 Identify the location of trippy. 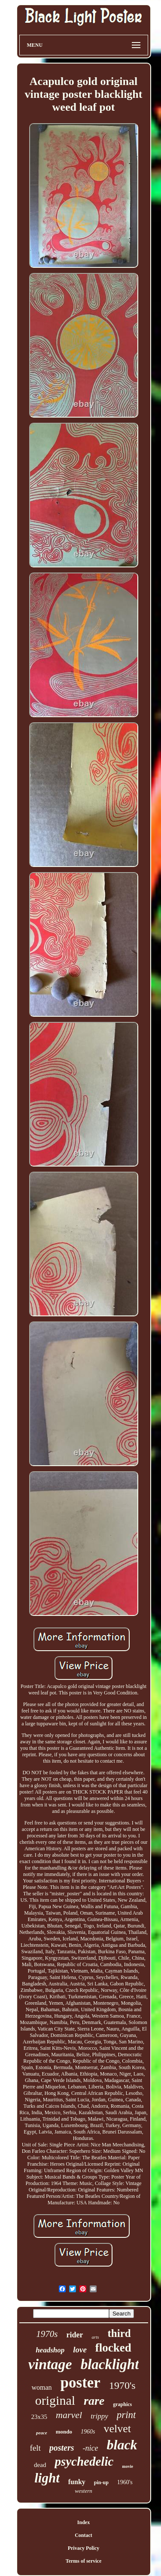
(99, 2416).